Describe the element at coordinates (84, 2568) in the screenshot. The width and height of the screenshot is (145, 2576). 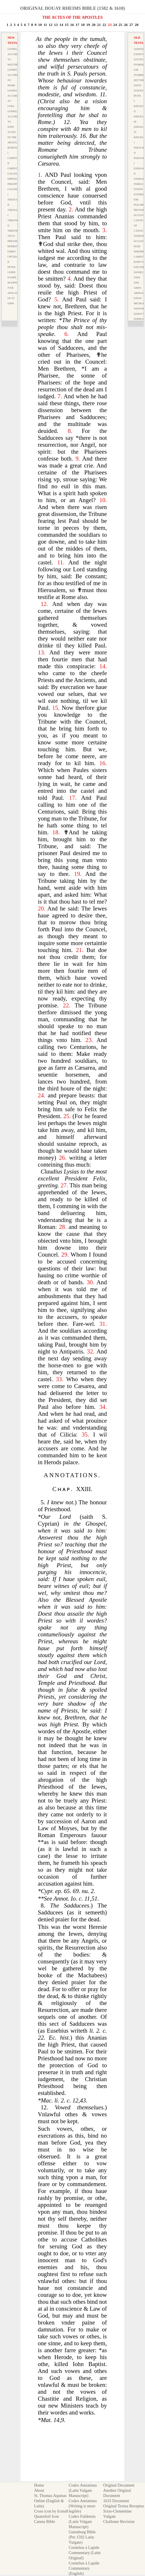
I see `Cornelius à Lapide Commentary (English)` at that location.